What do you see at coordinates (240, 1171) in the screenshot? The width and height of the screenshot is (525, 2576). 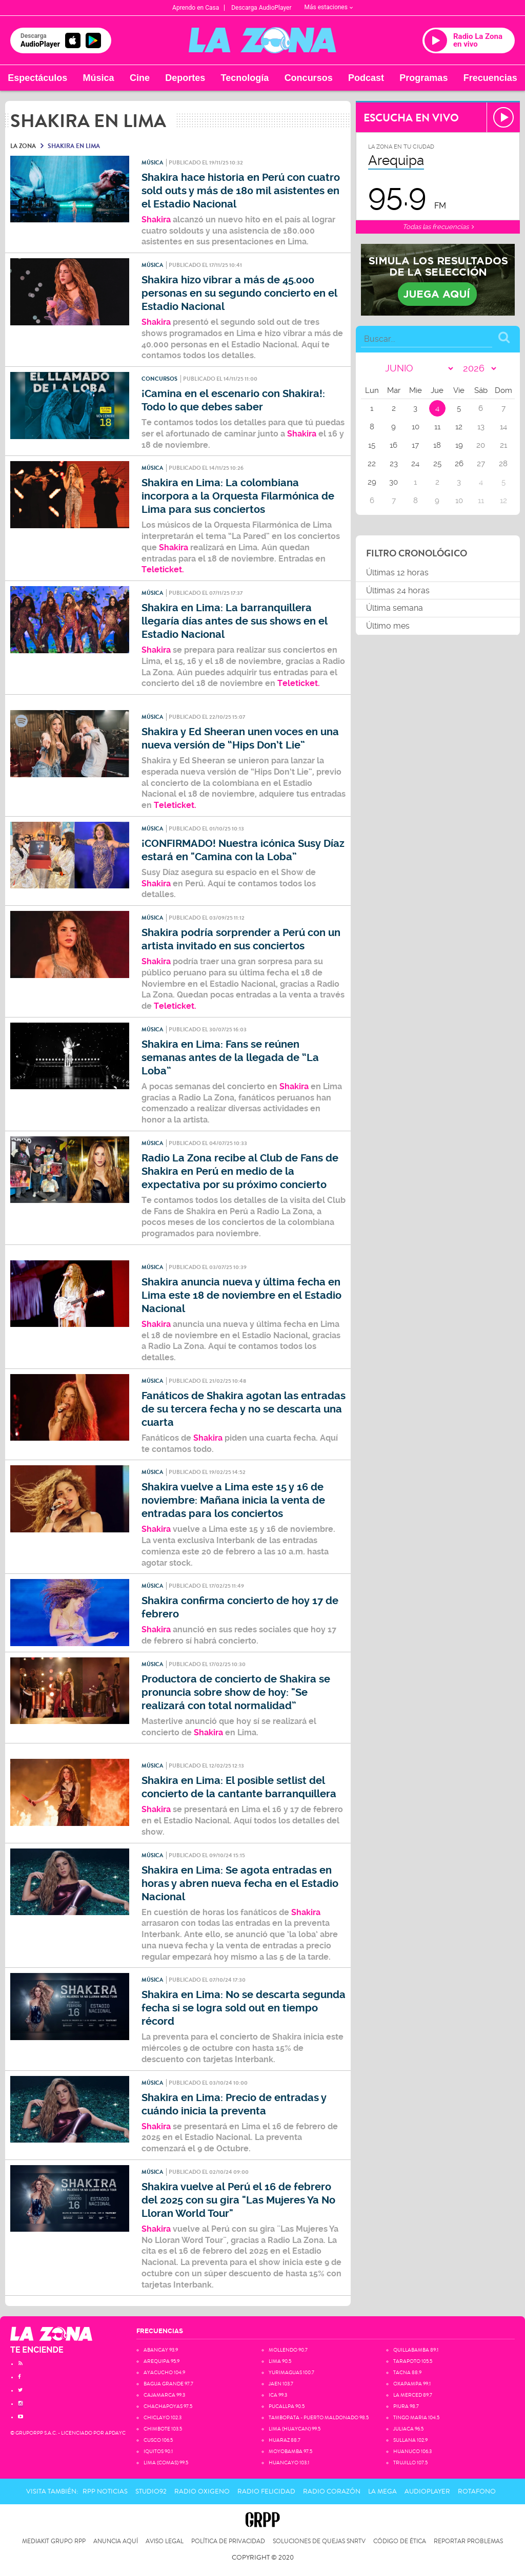 I see `Radio La Zona recibe al Club de Fans de Shakira en Perú en medio de la expectativa por su próximo concierto` at bounding box center [240, 1171].